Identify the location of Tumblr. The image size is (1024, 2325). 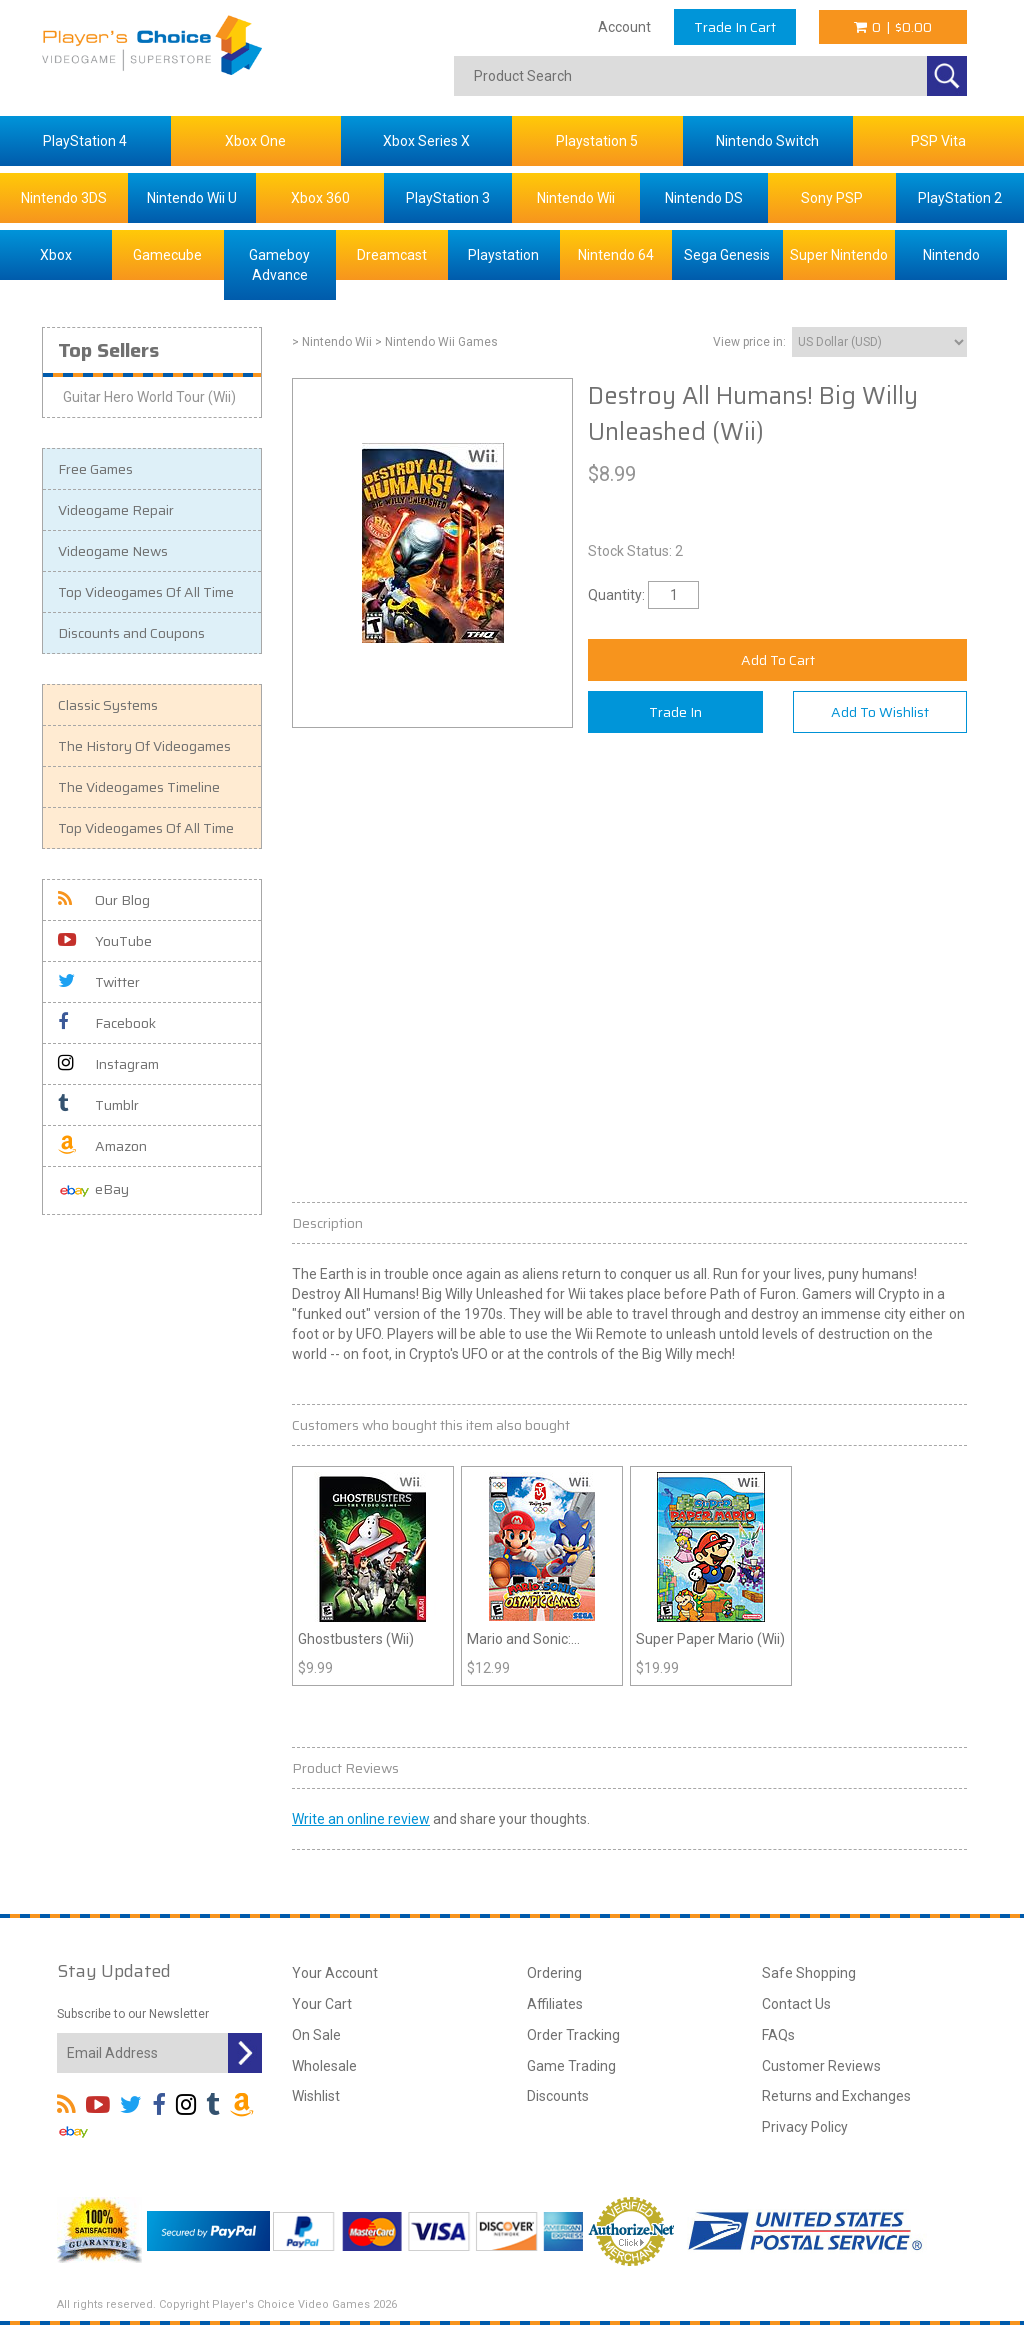
(98, 1105).